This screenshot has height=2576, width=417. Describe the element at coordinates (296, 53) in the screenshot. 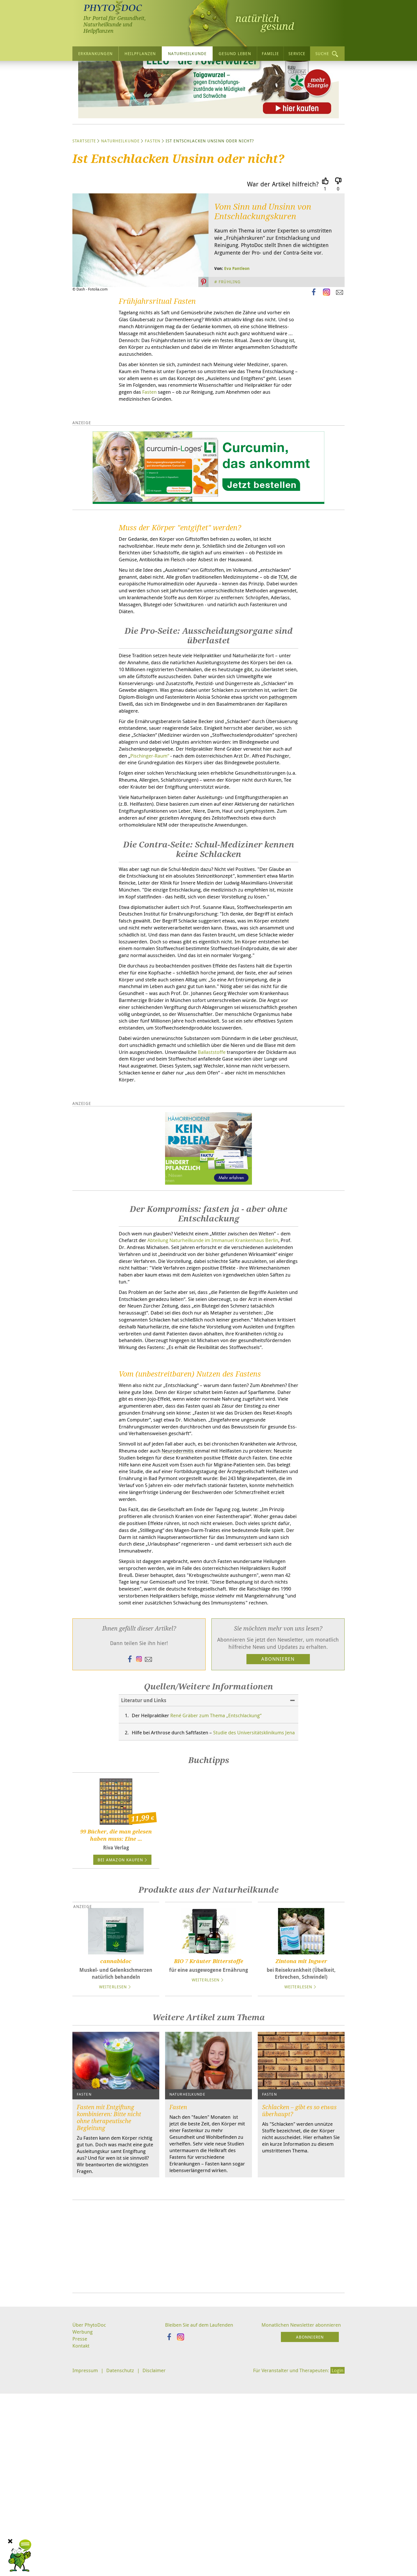

I see `Service` at that location.